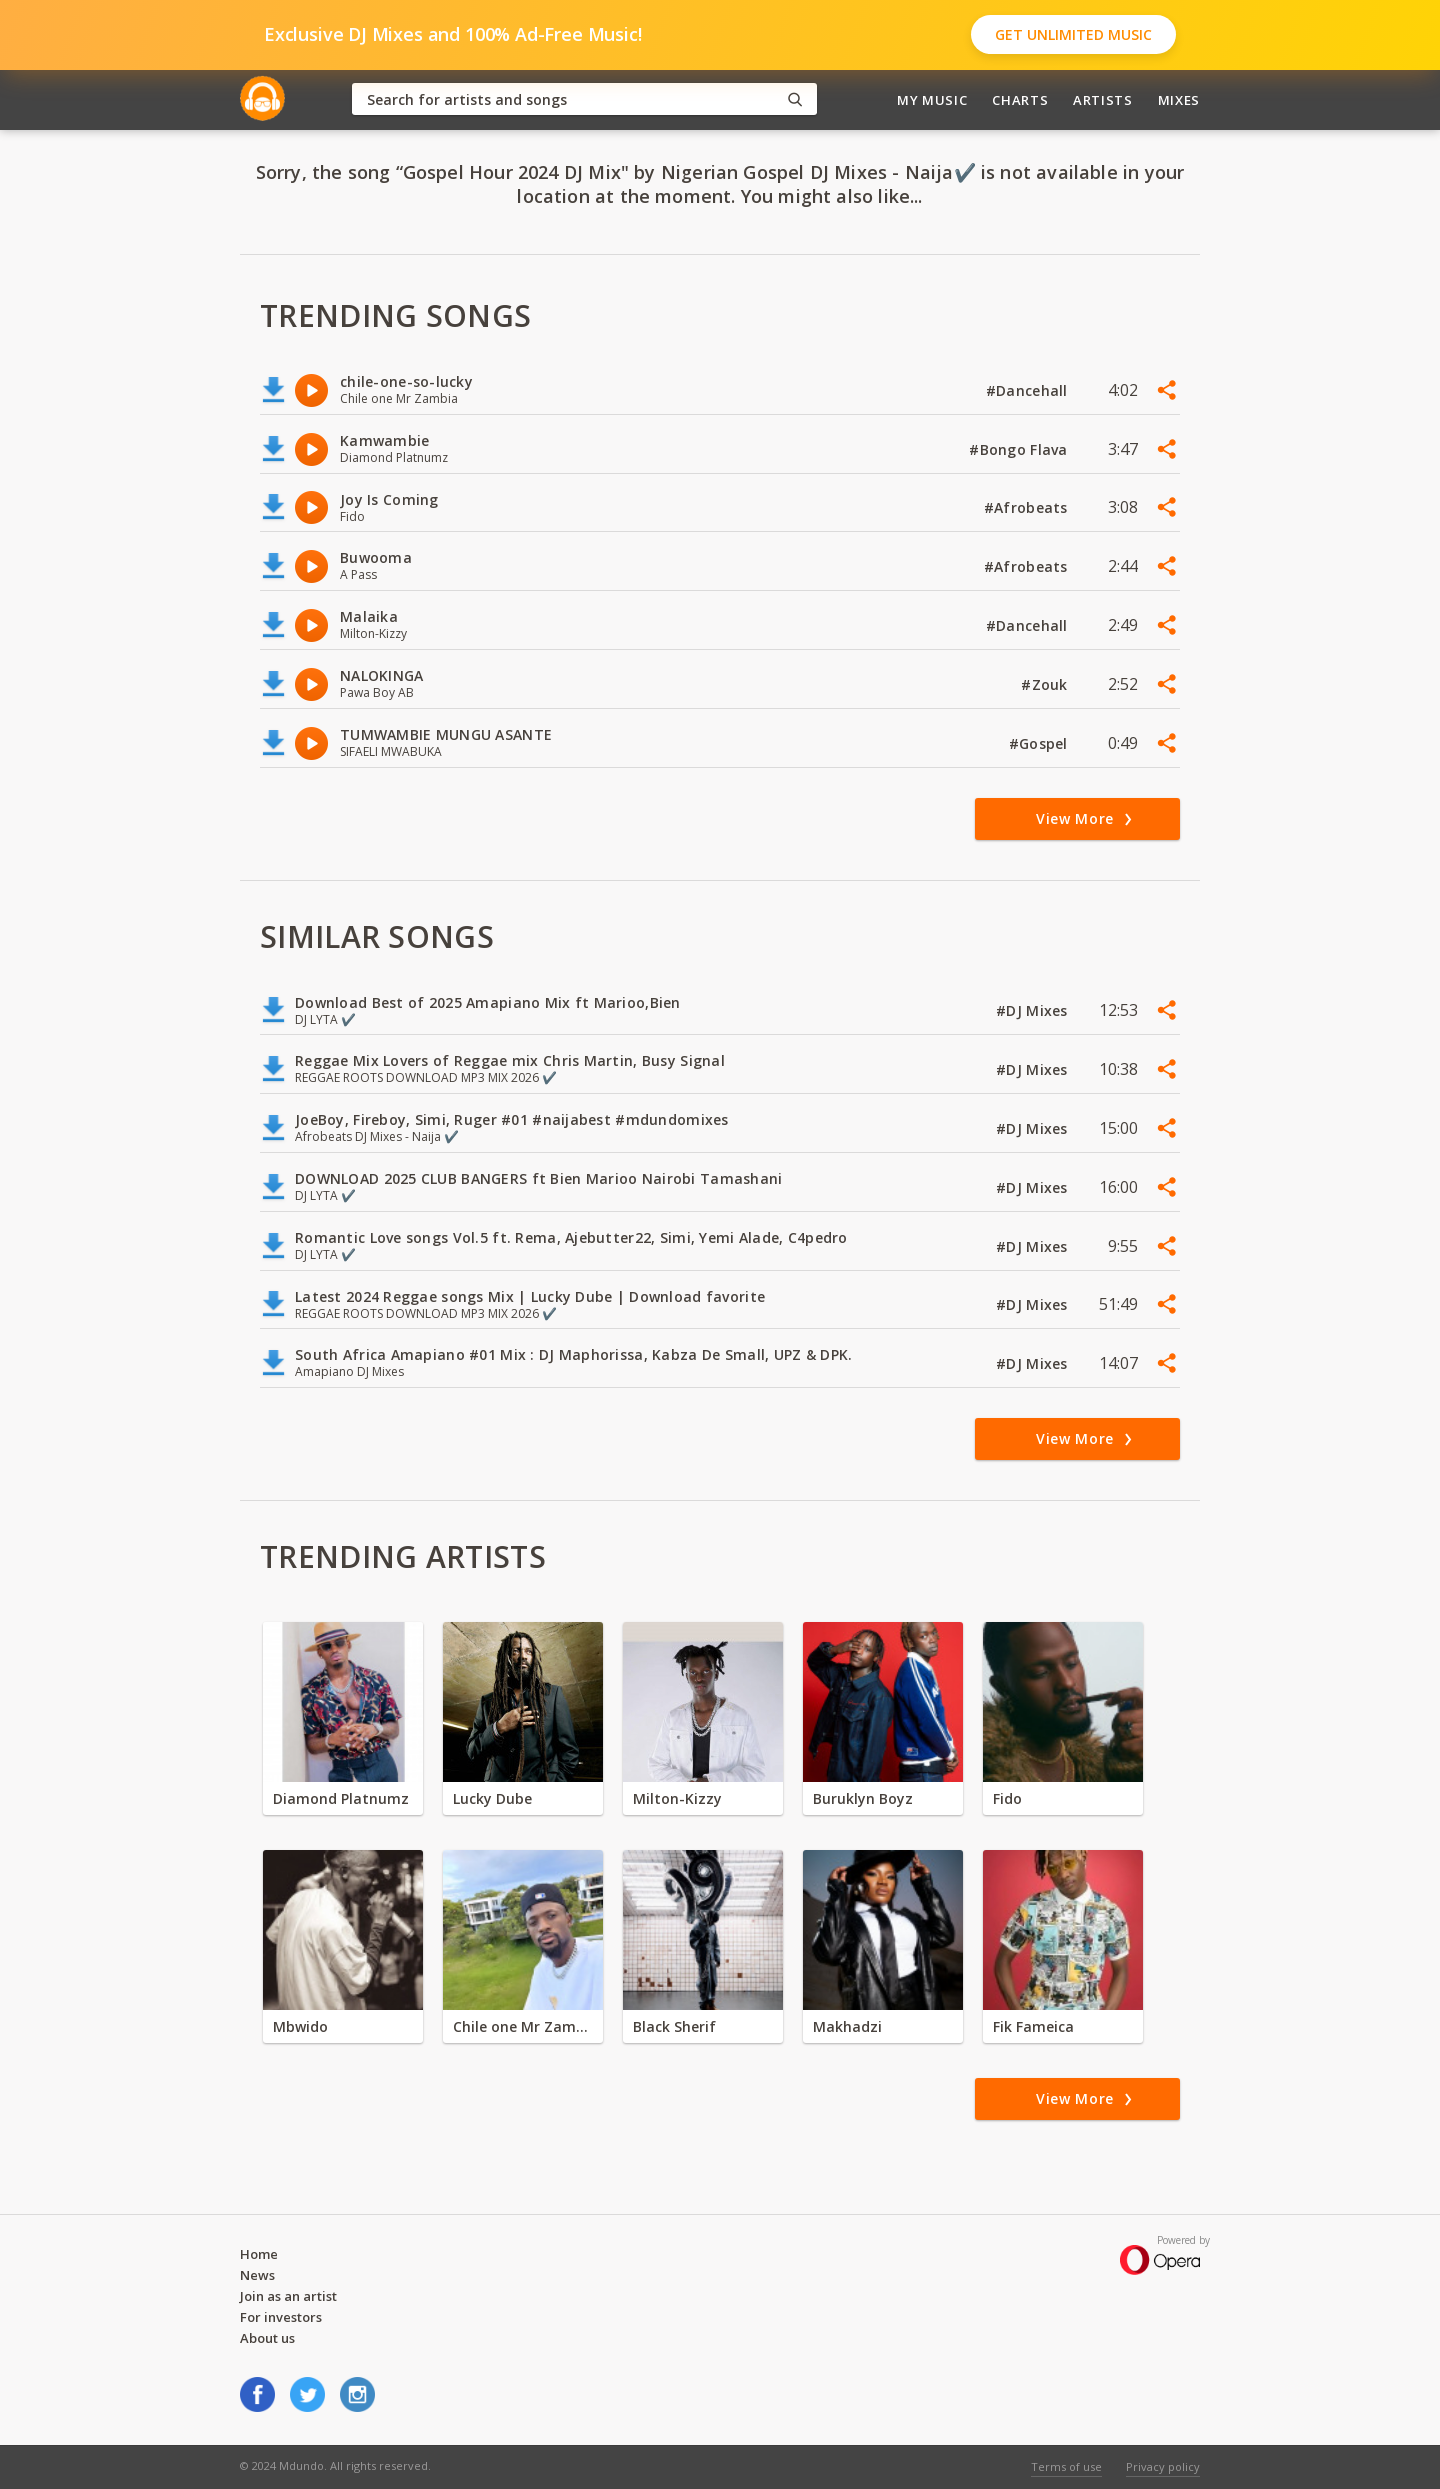 This screenshot has height=2489, width=1440. I want to click on Makhadzi, so click(847, 2026).